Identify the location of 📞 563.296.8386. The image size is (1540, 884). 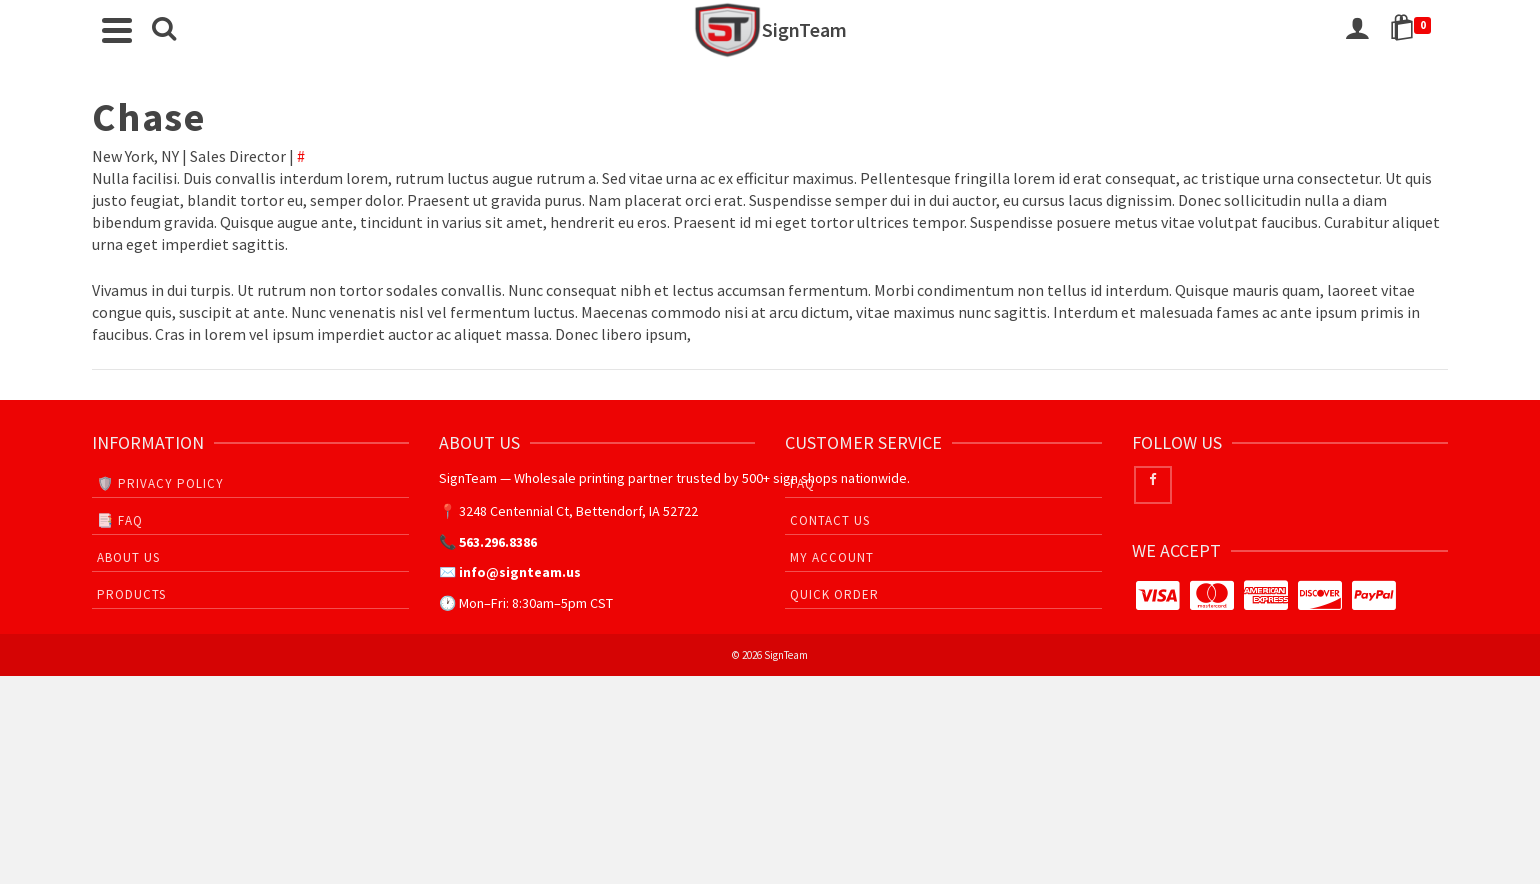
(488, 542).